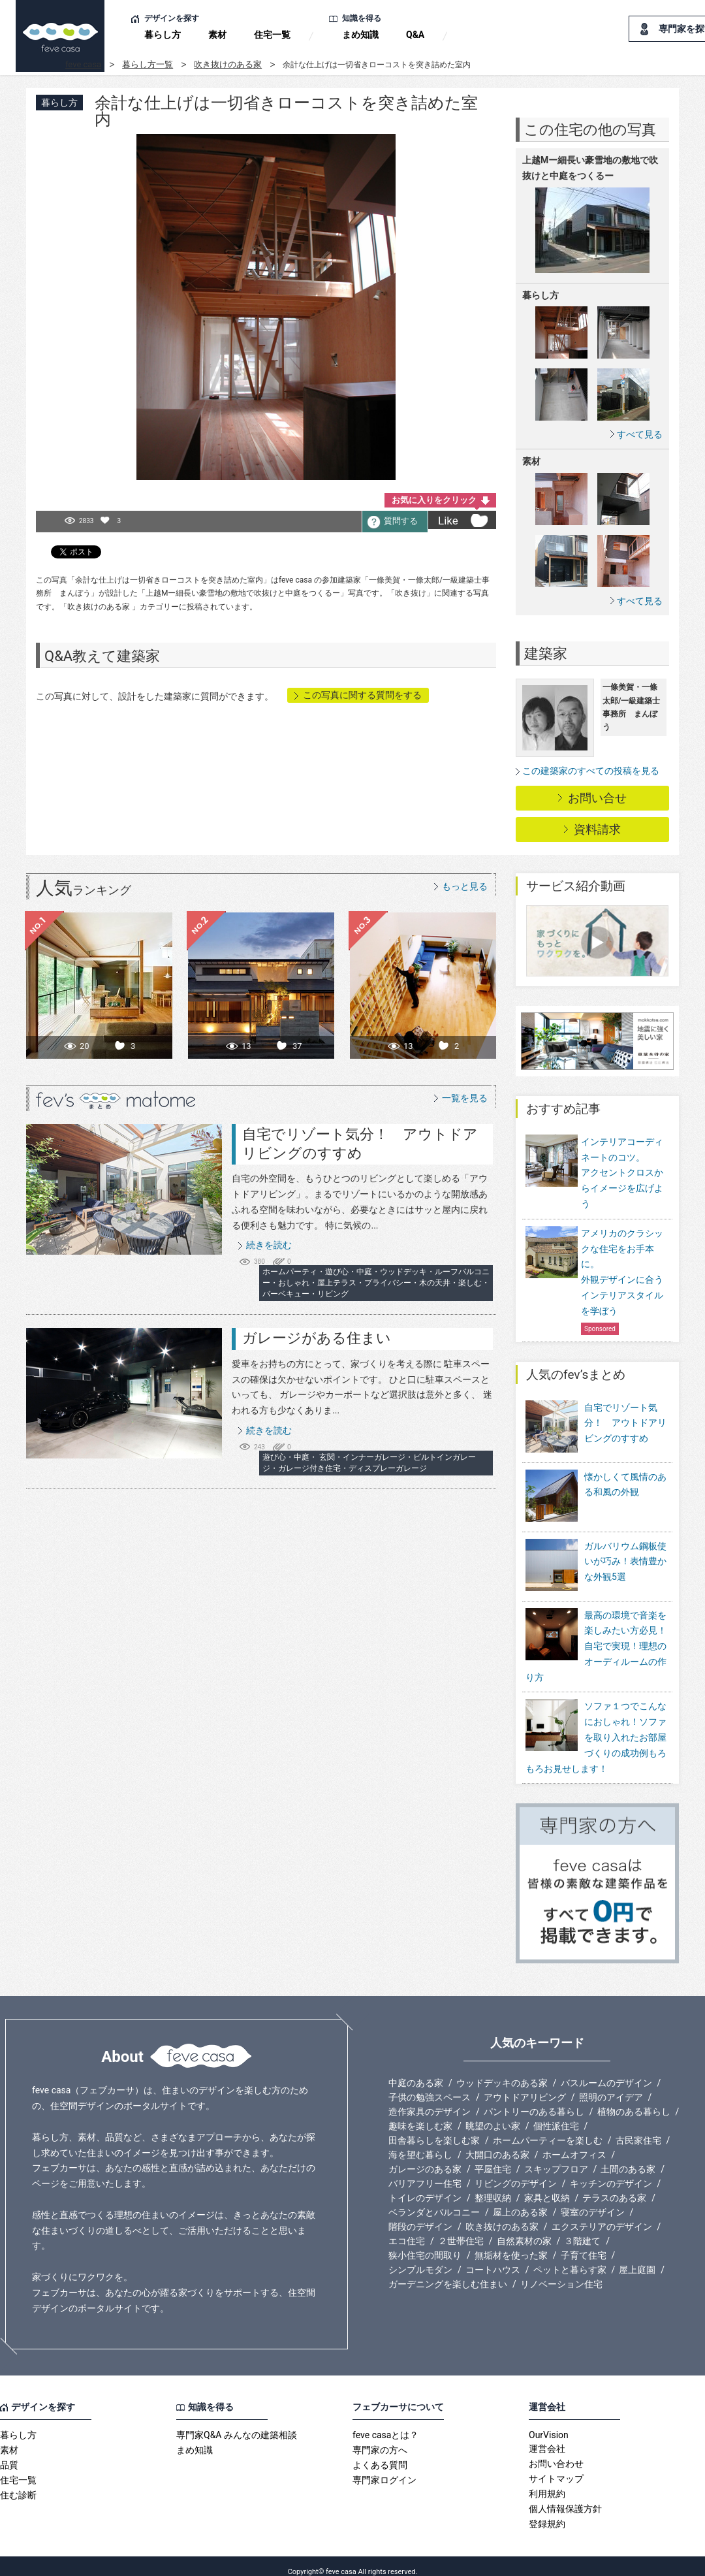 The image size is (705, 2576). What do you see at coordinates (236, 2424) in the screenshot?
I see `専門家Q&A みんなの建築相談` at bounding box center [236, 2424].